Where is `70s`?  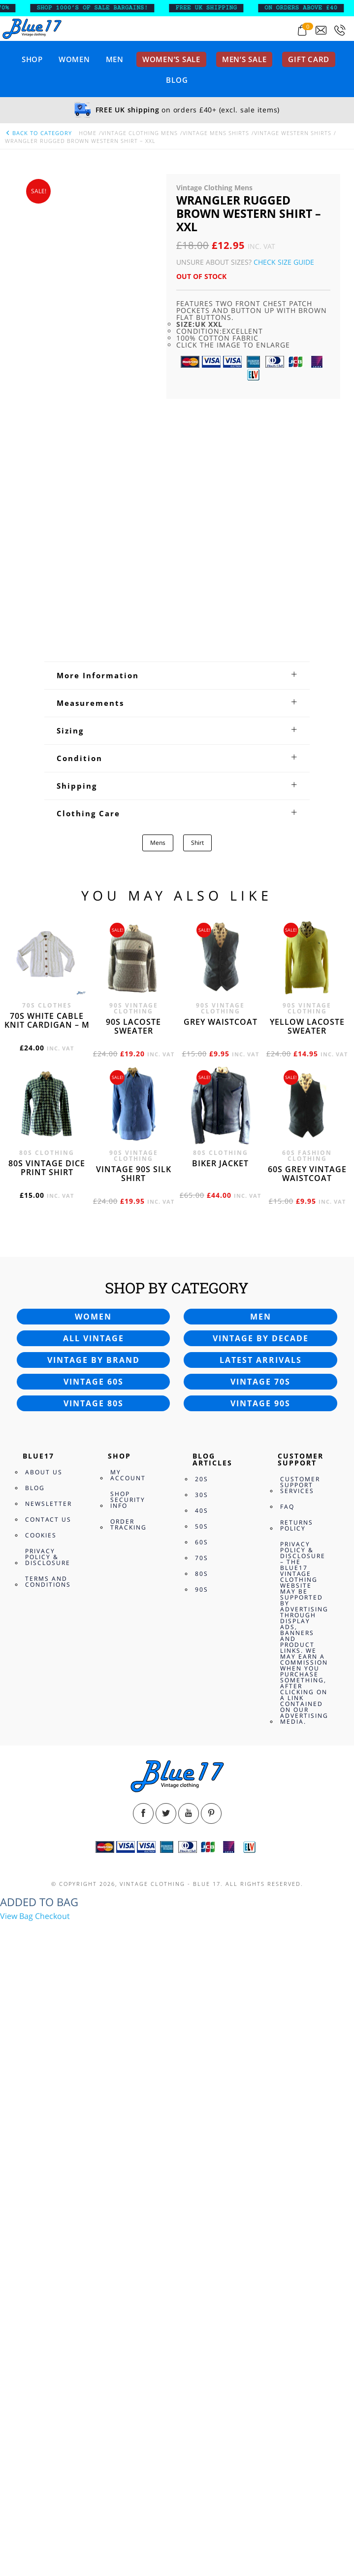
70s is located at coordinates (201, 2150).